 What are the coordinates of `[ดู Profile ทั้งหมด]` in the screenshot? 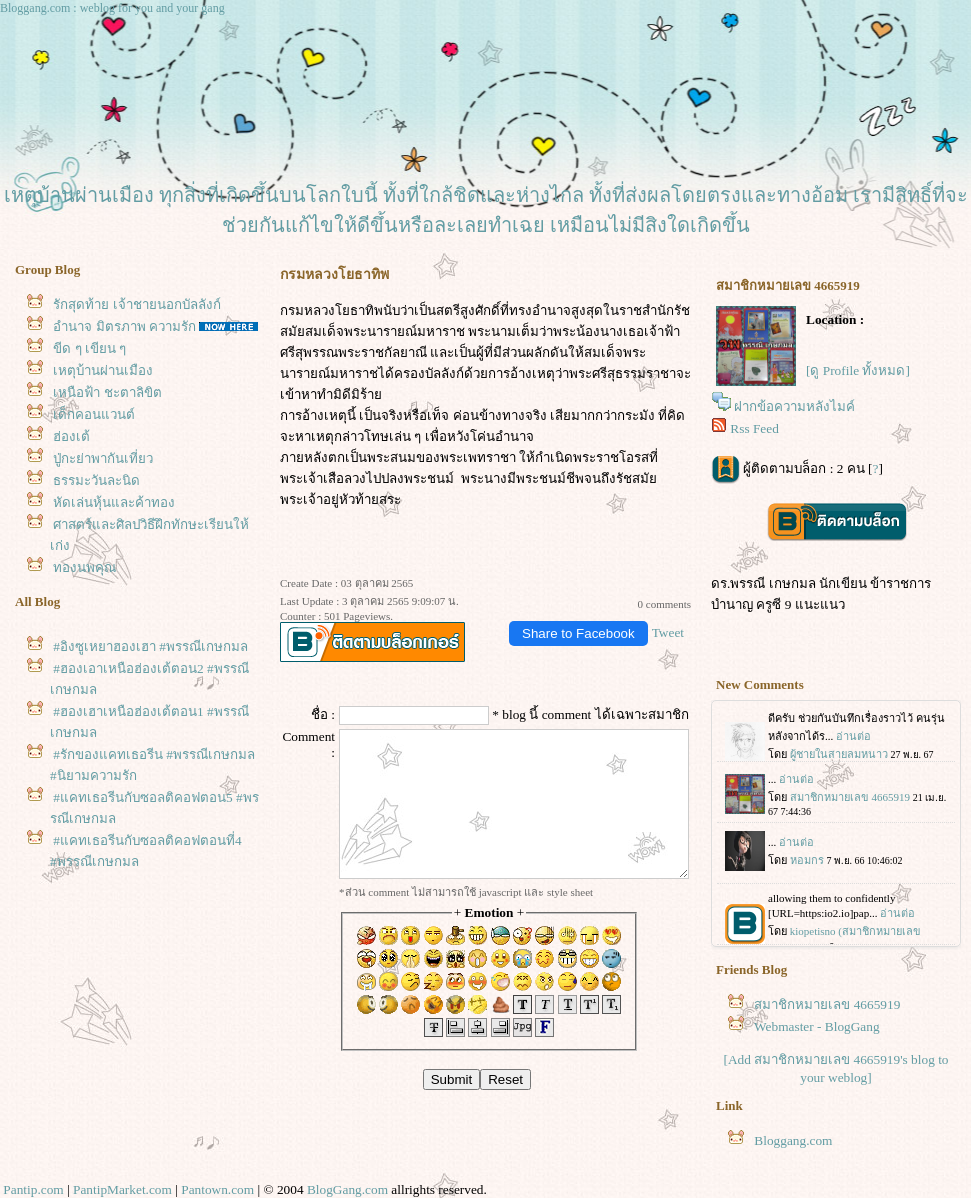 It's located at (858, 370).